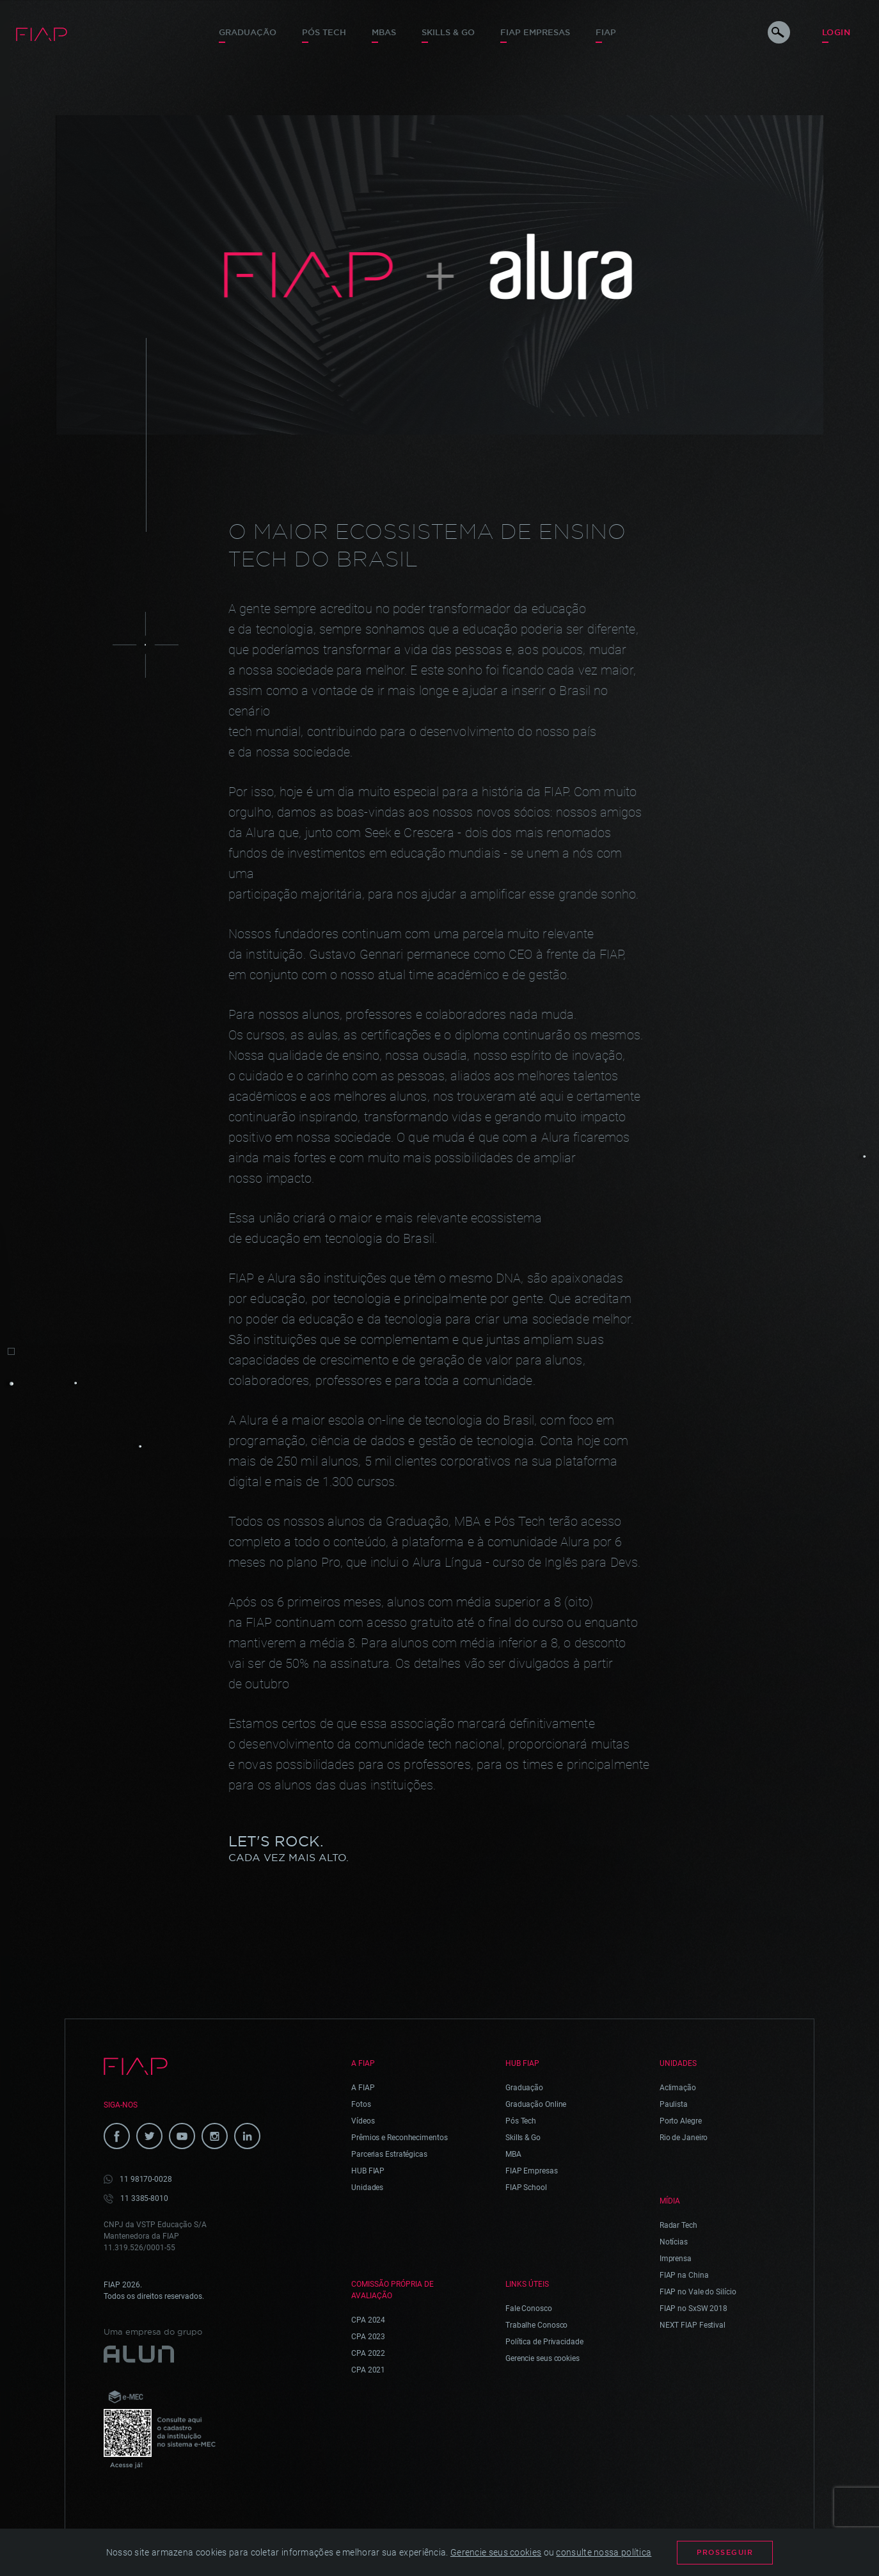  I want to click on Skills & Go, so click(448, 32).